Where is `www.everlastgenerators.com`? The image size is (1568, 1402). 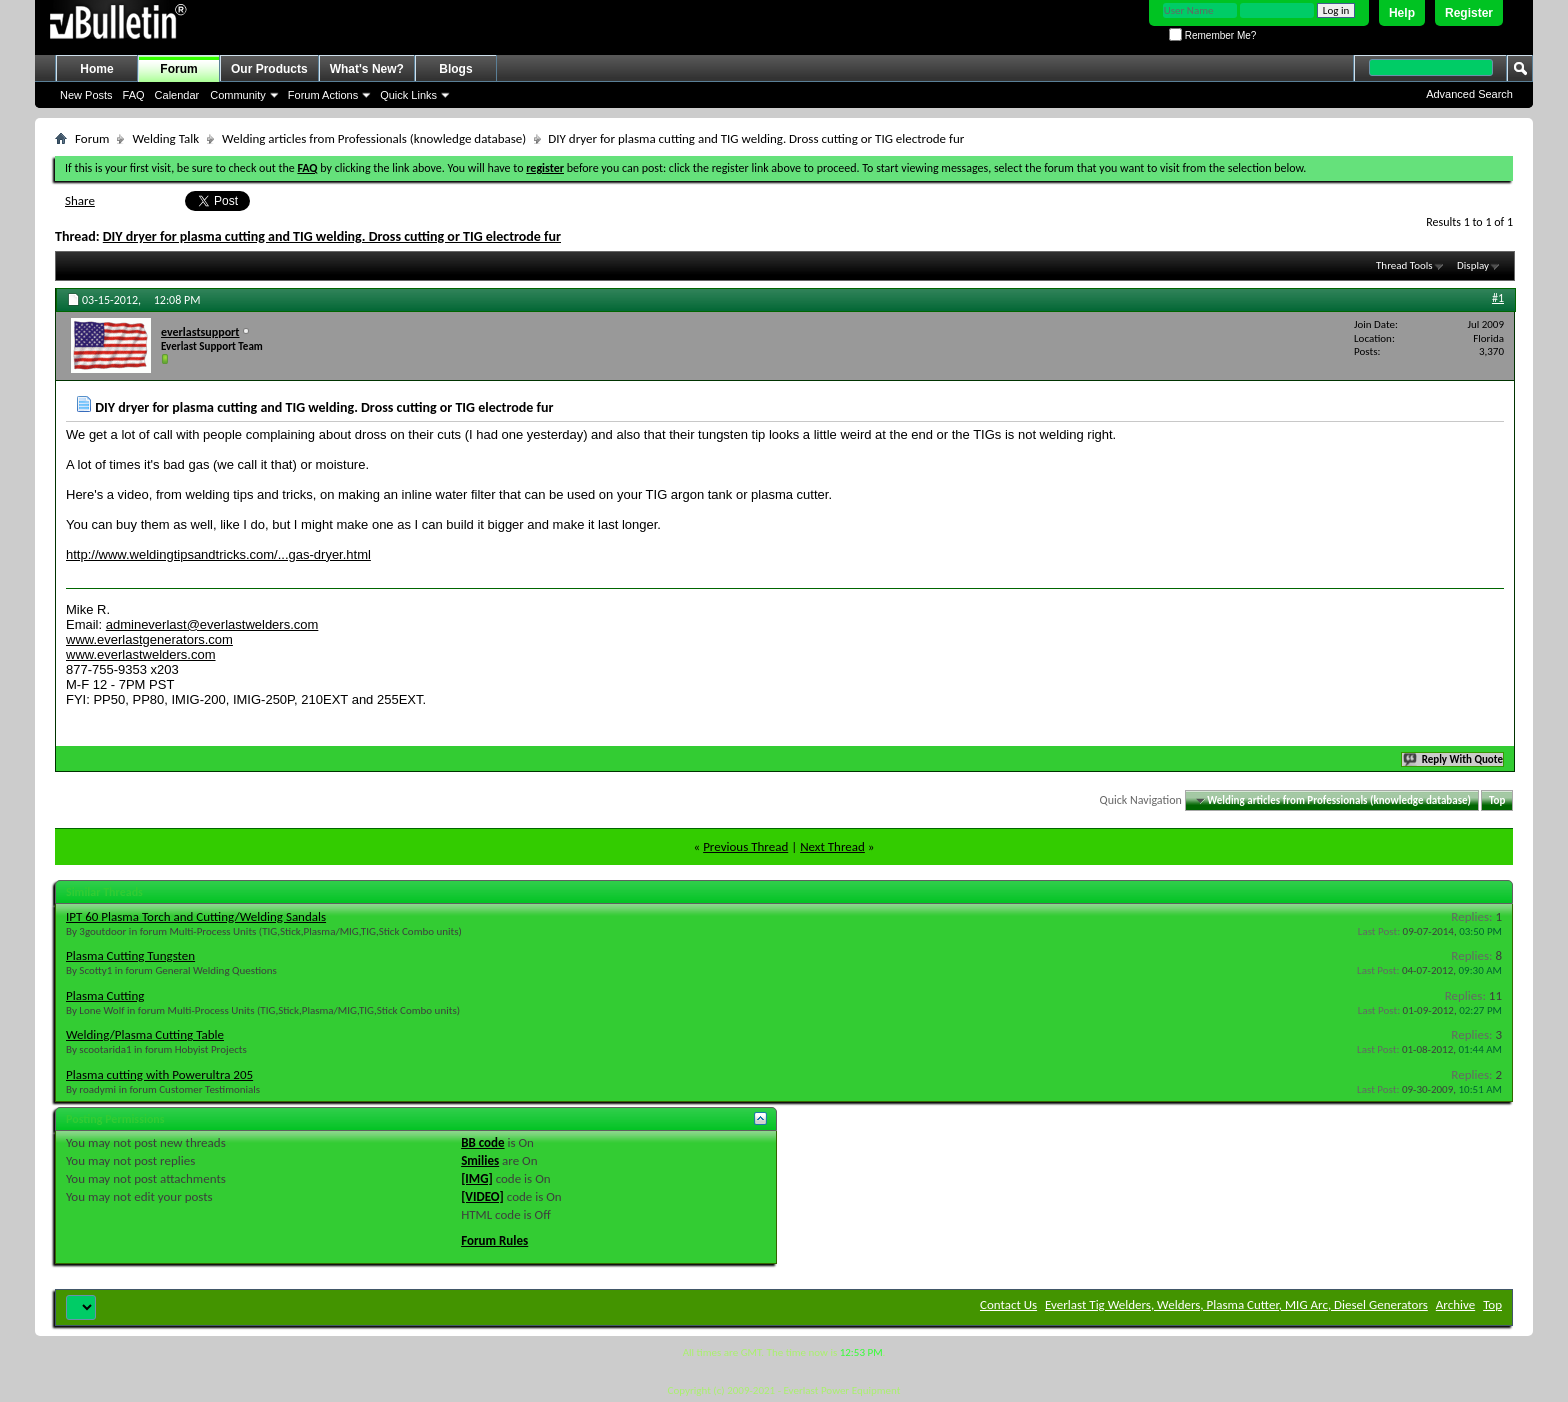
www.everlastgenerators.com is located at coordinates (149, 639).